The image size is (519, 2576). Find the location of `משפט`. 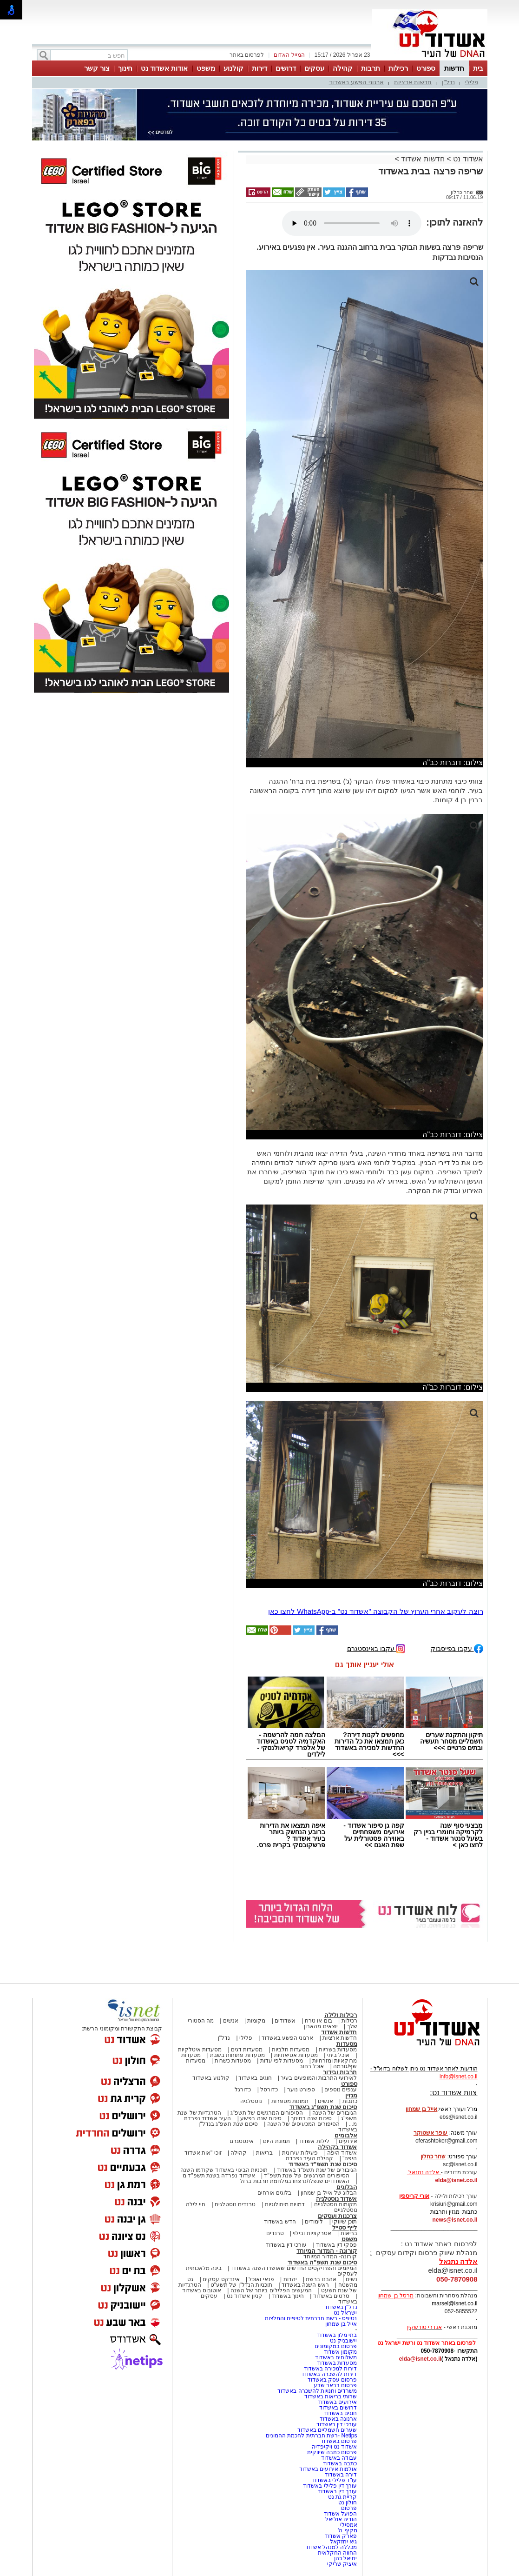

משפט is located at coordinates (206, 68).